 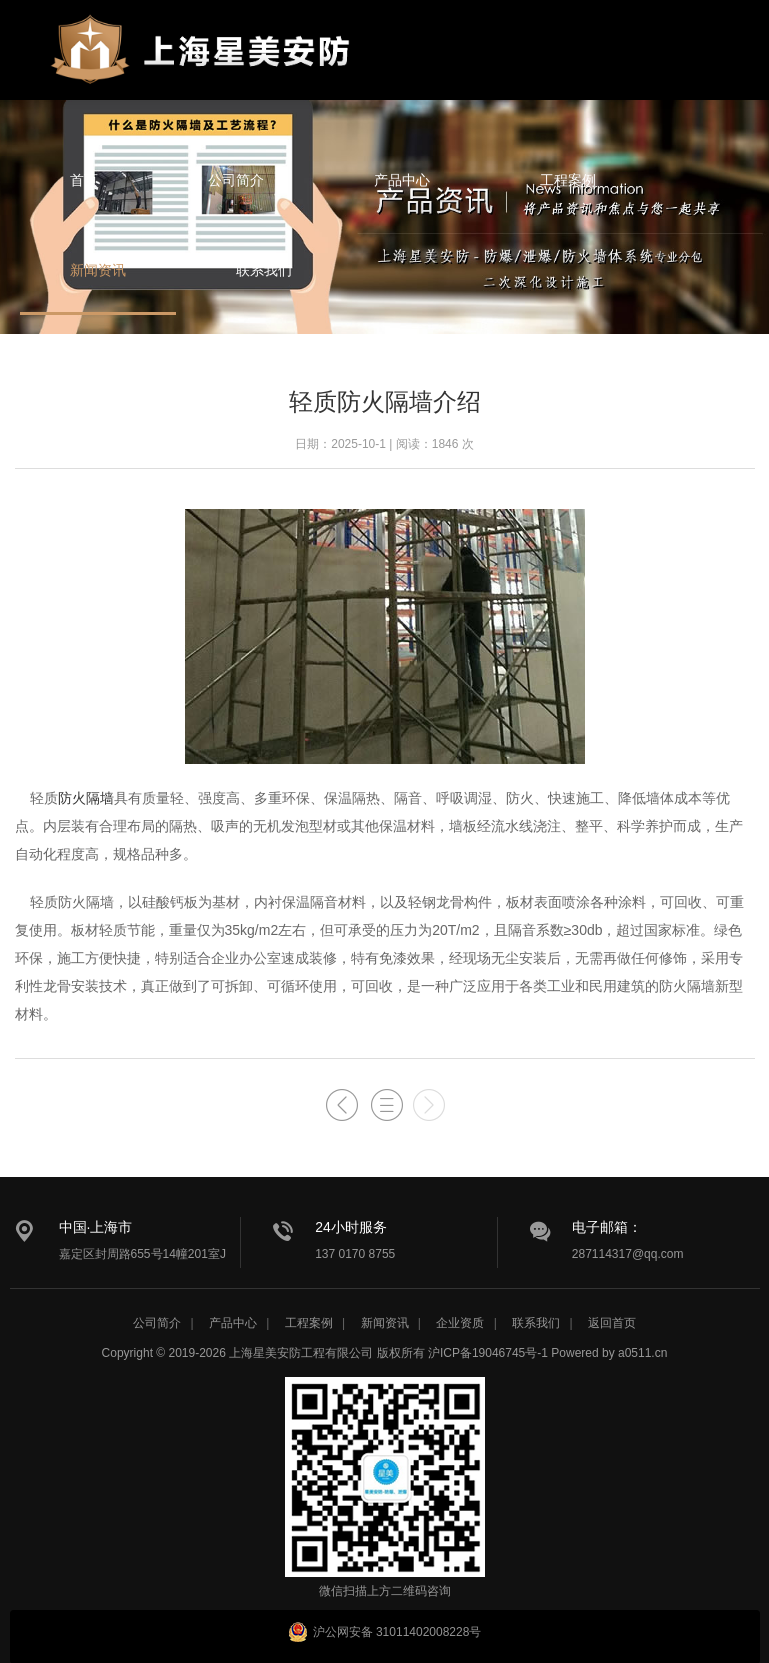 I want to click on 沪ICP备19046745号-1, so click(x=488, y=1353).